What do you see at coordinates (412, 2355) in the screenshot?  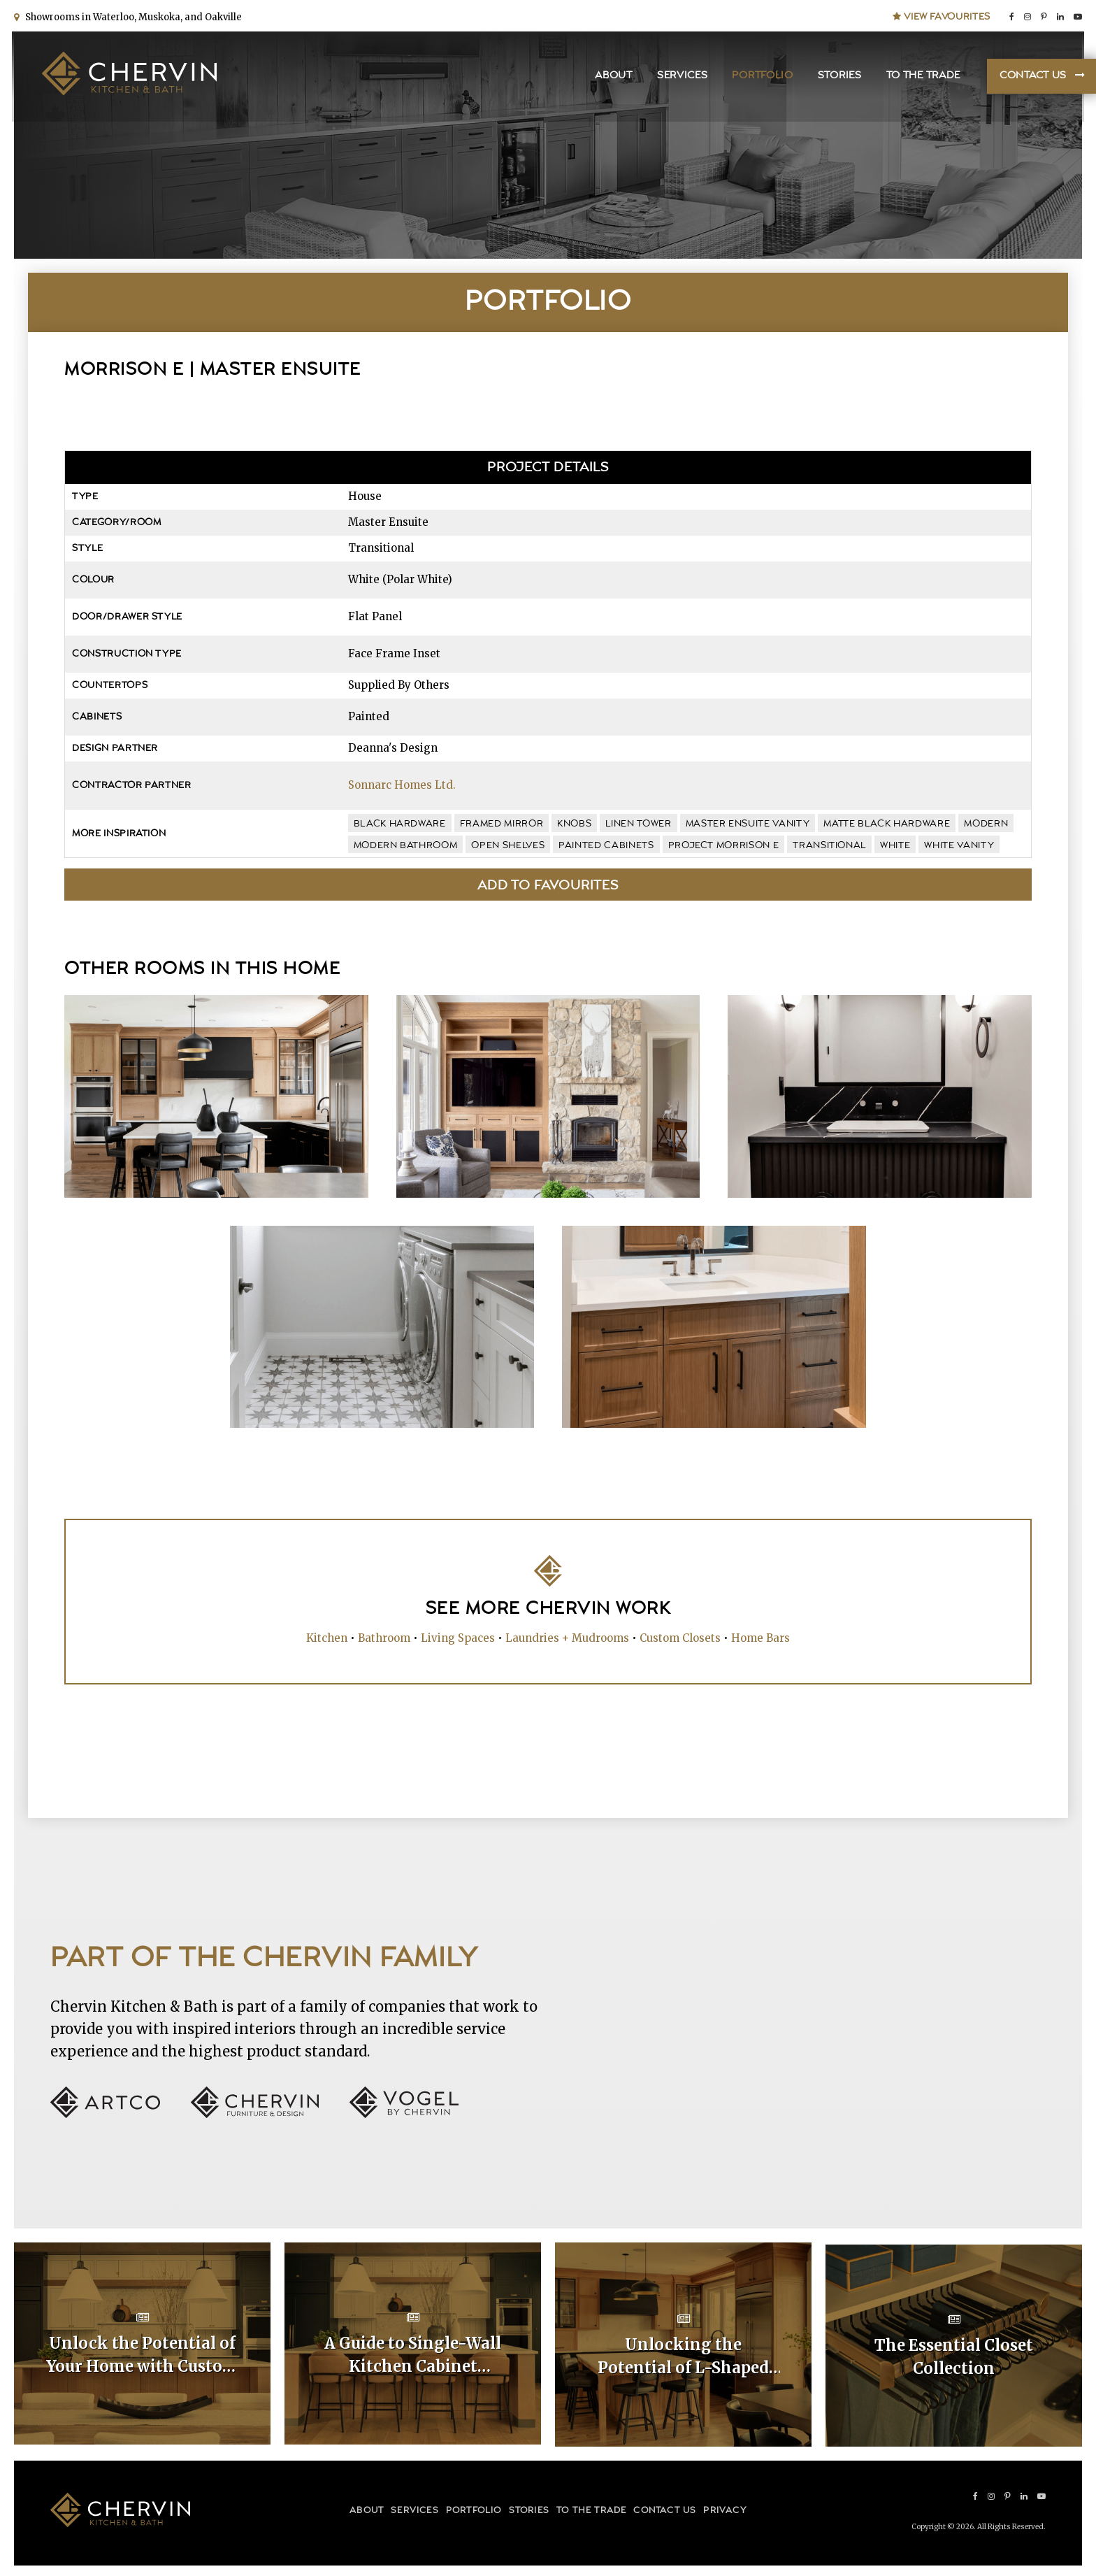 I see `A Guide to Single-Wall Kitchen Cabinet Layouts` at bounding box center [412, 2355].